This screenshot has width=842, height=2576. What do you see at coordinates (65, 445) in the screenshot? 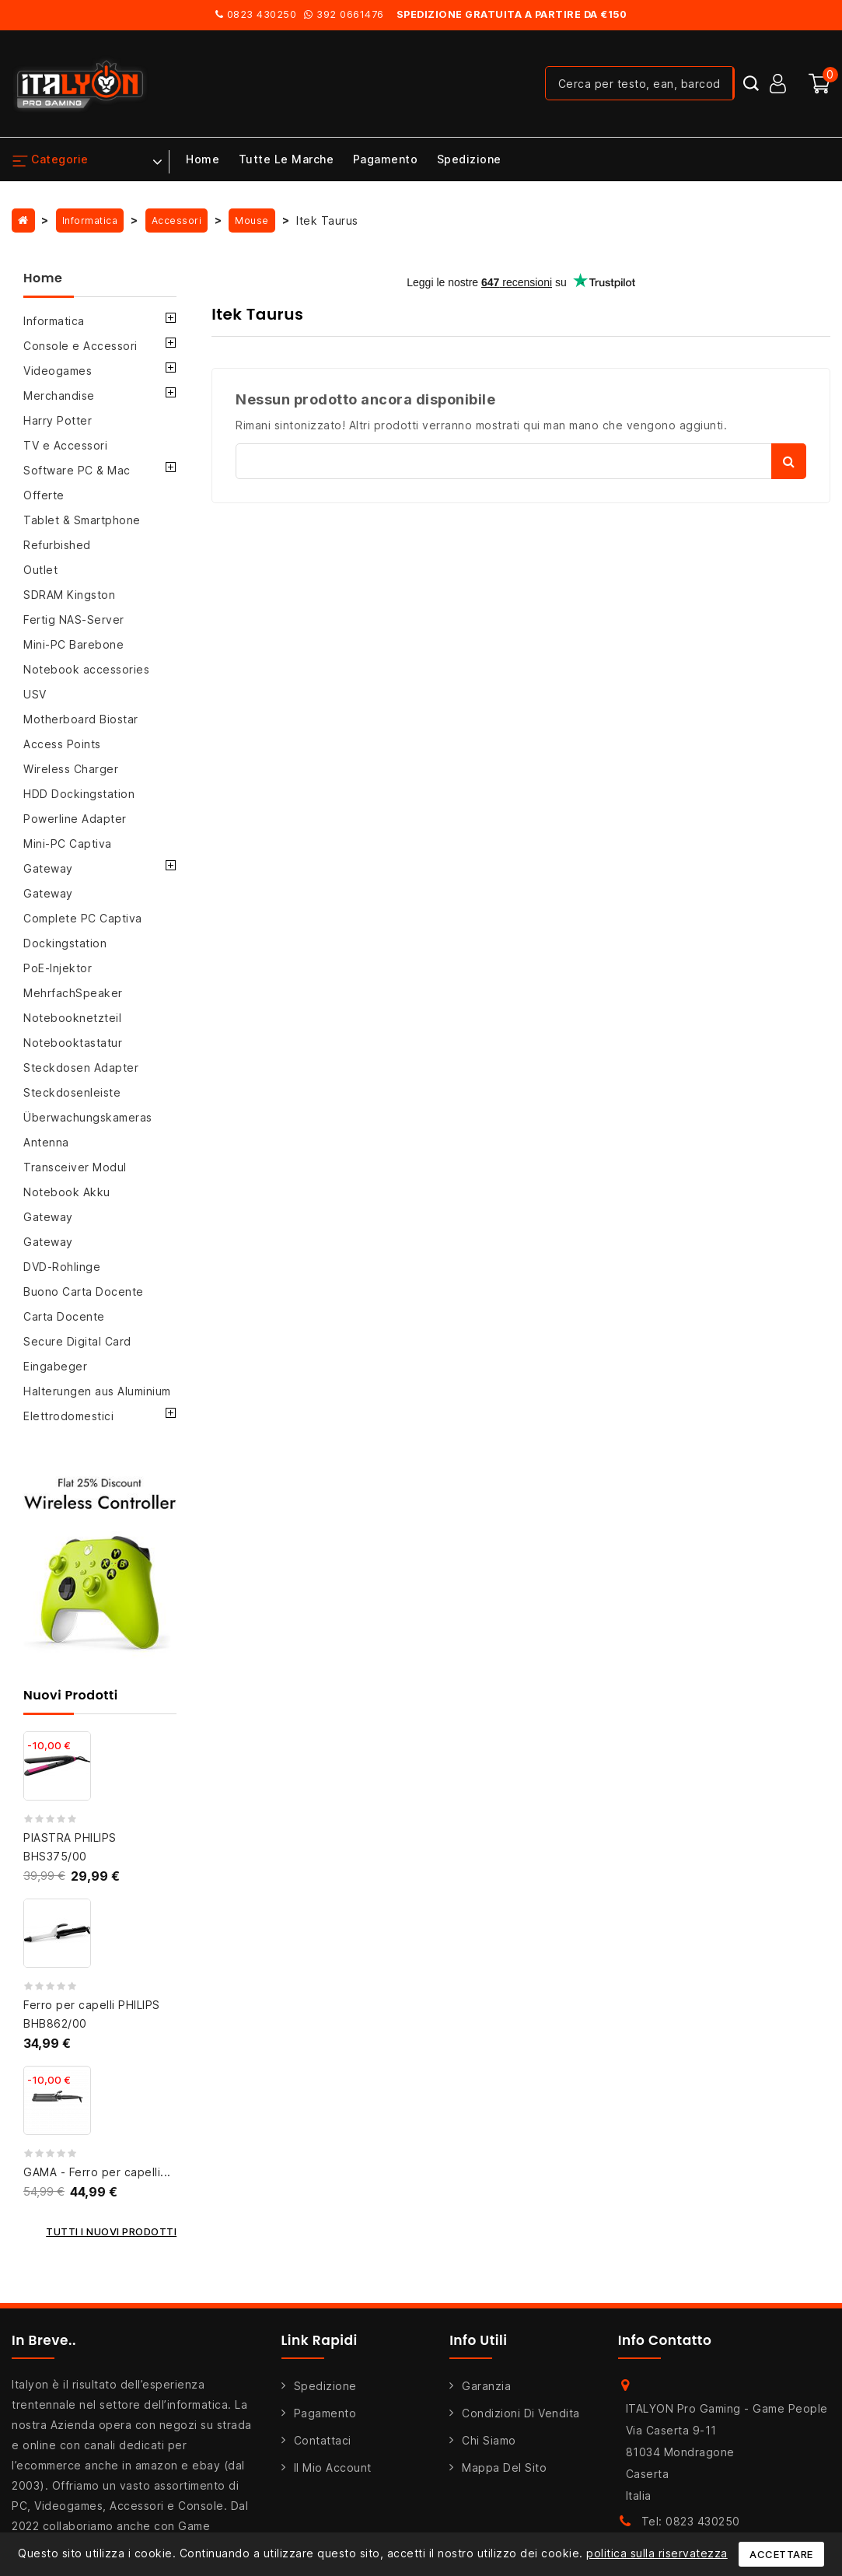
I see `TV e Accessori` at bounding box center [65, 445].